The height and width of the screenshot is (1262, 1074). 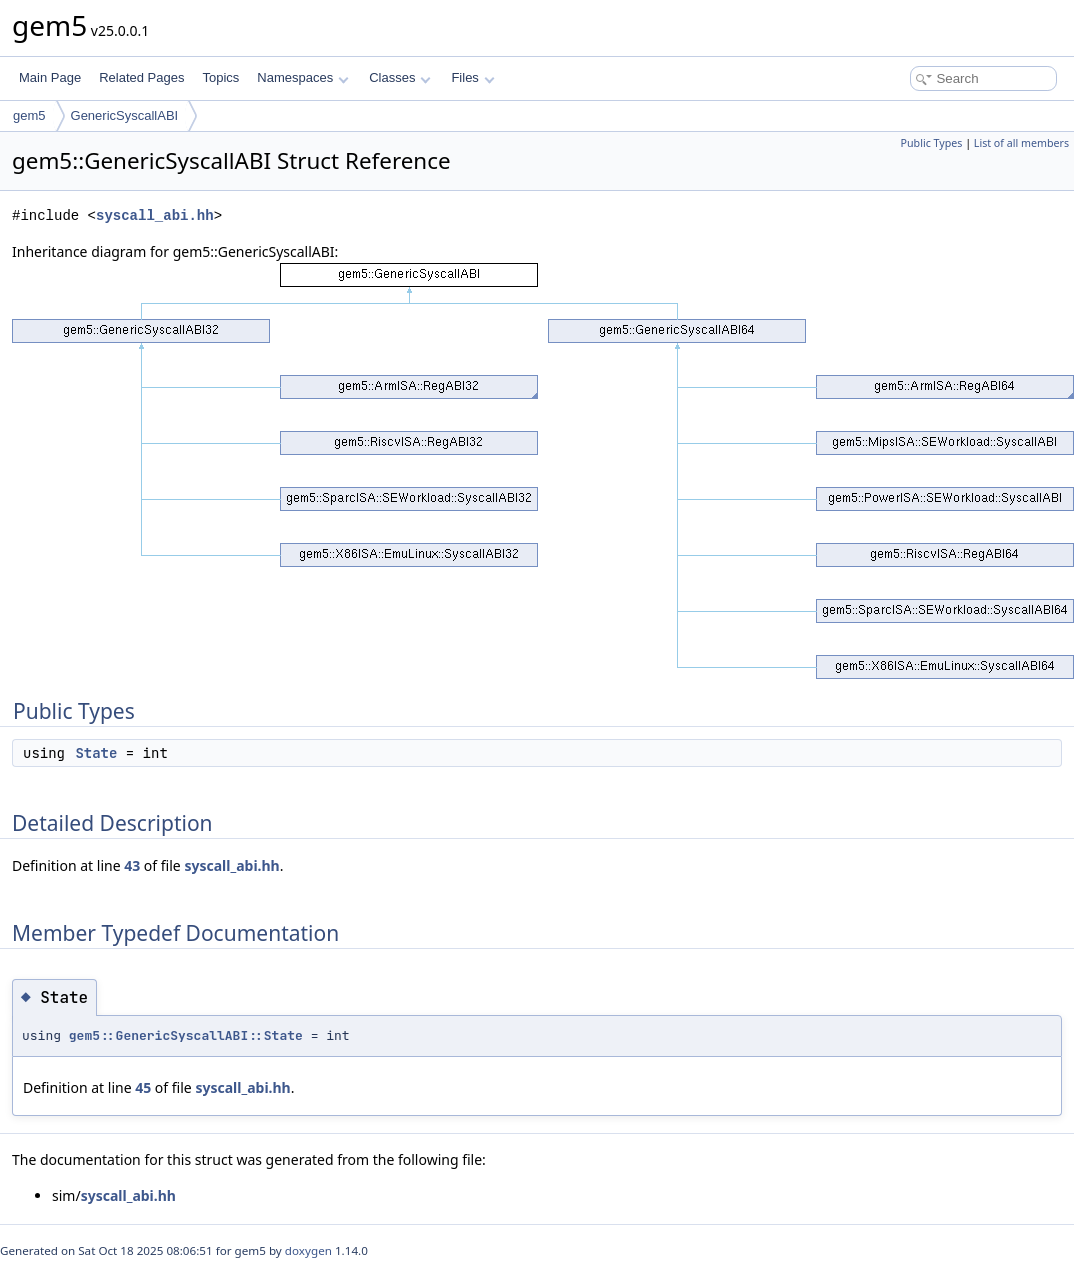 I want to click on List of all members, so click(x=1021, y=143).